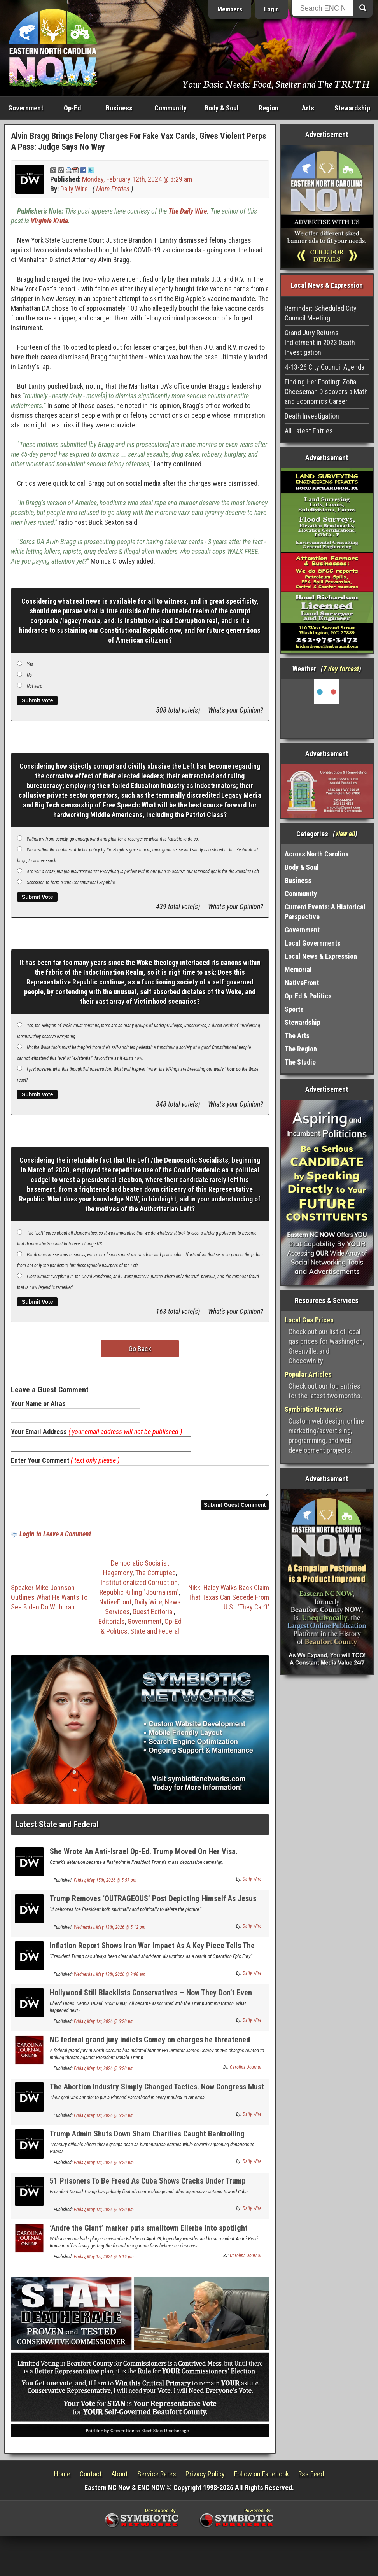 The height and width of the screenshot is (2576, 378). What do you see at coordinates (352, 108) in the screenshot?
I see `Stewardship` at bounding box center [352, 108].